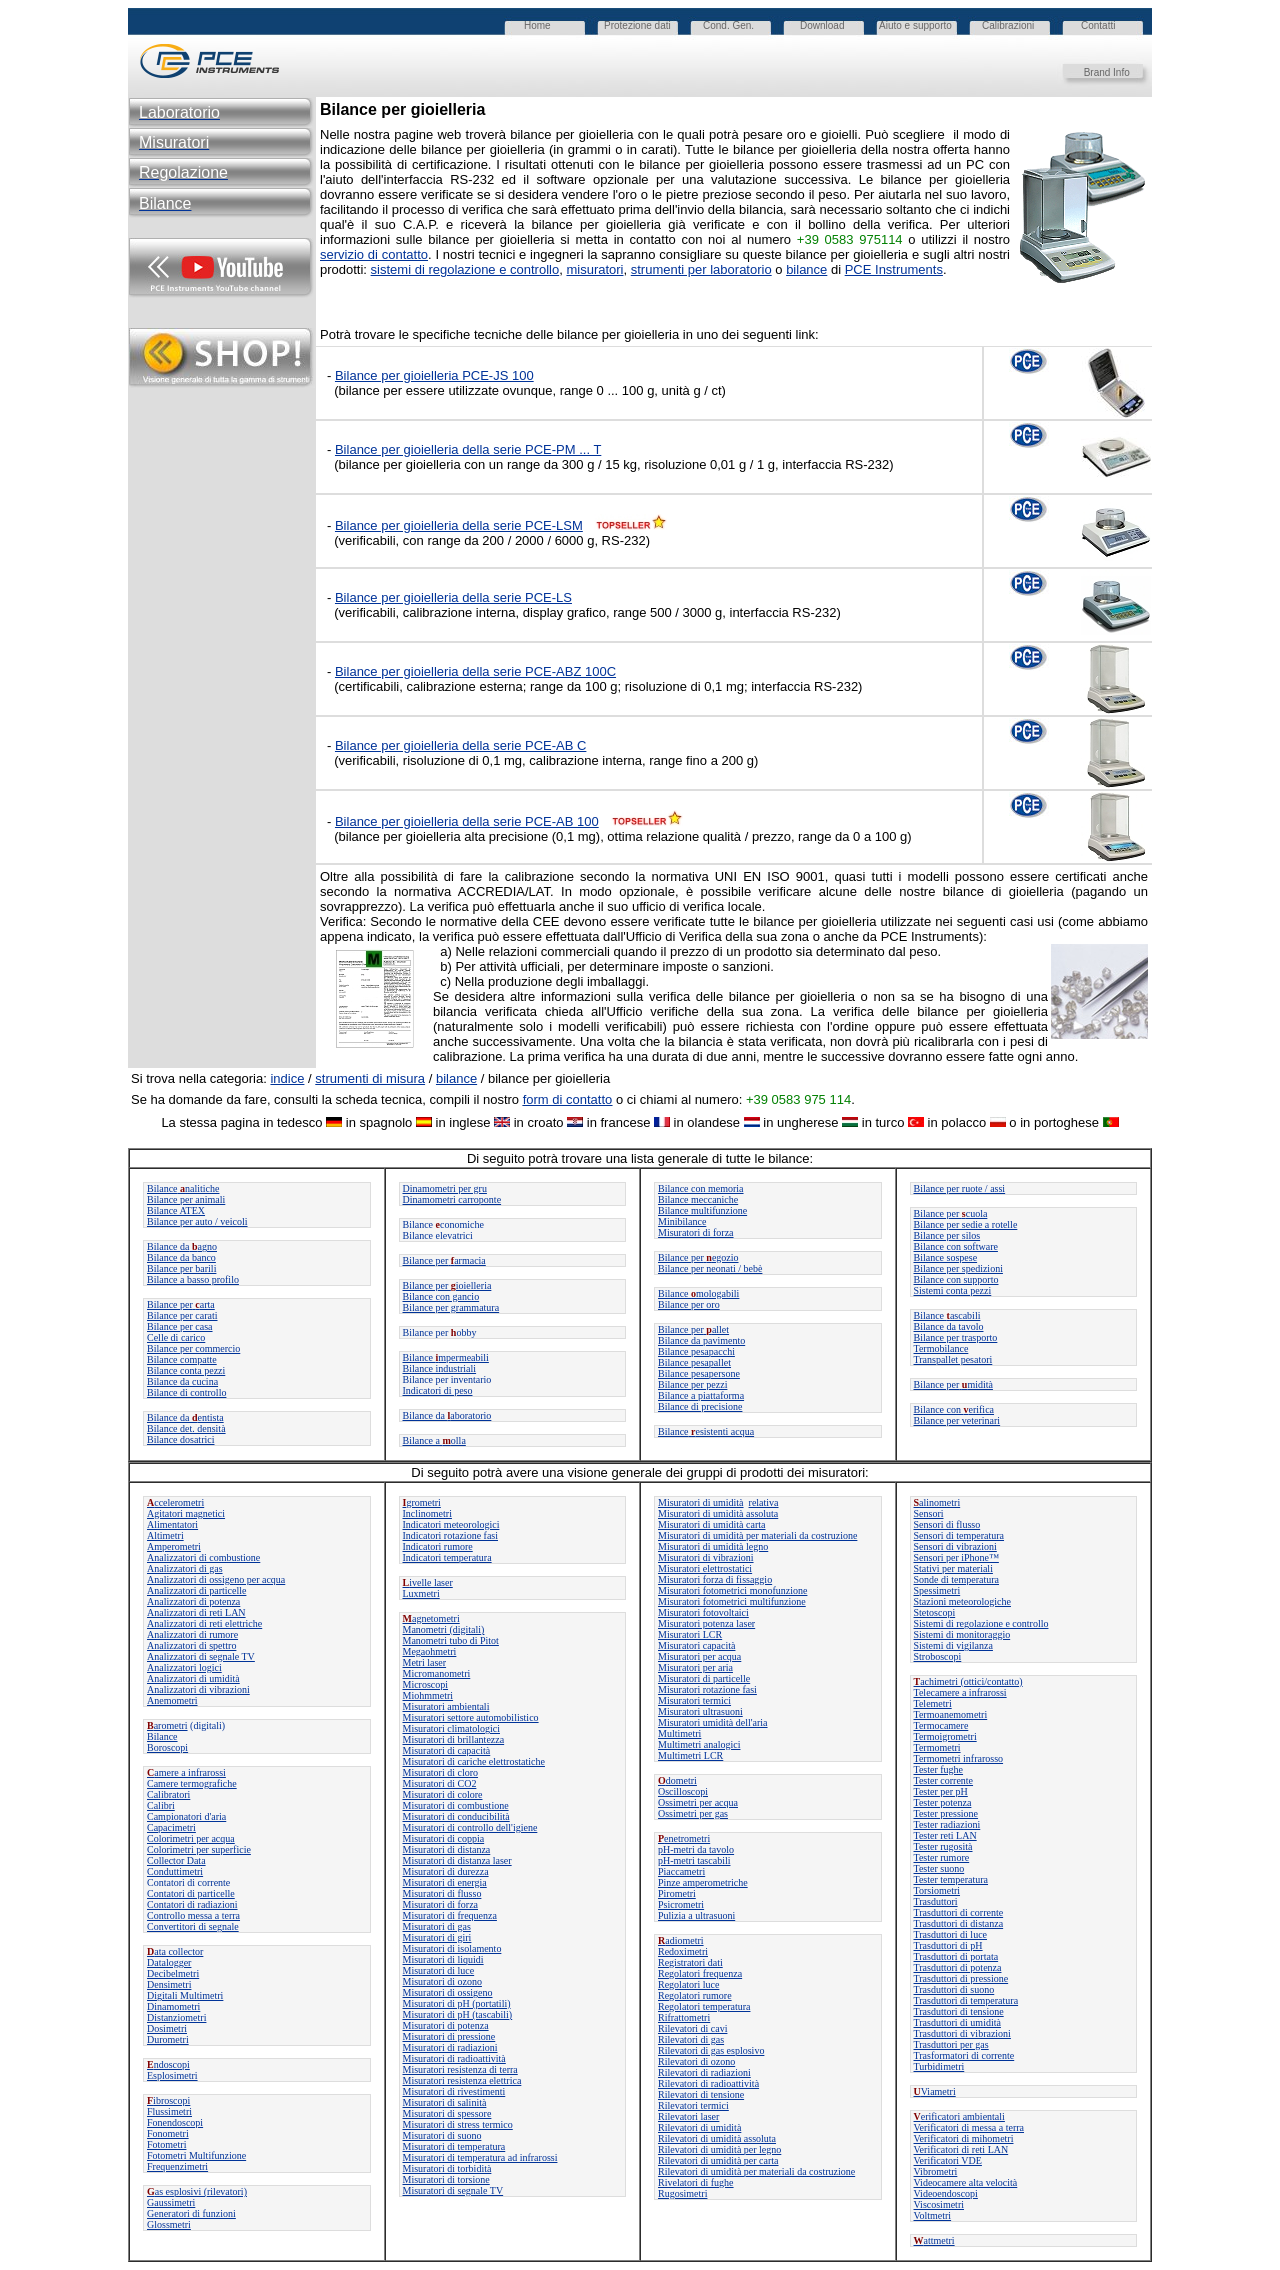 Image resolution: width=1280 pixels, height=2270 pixels. I want to click on Altimetri, so click(165, 1535).